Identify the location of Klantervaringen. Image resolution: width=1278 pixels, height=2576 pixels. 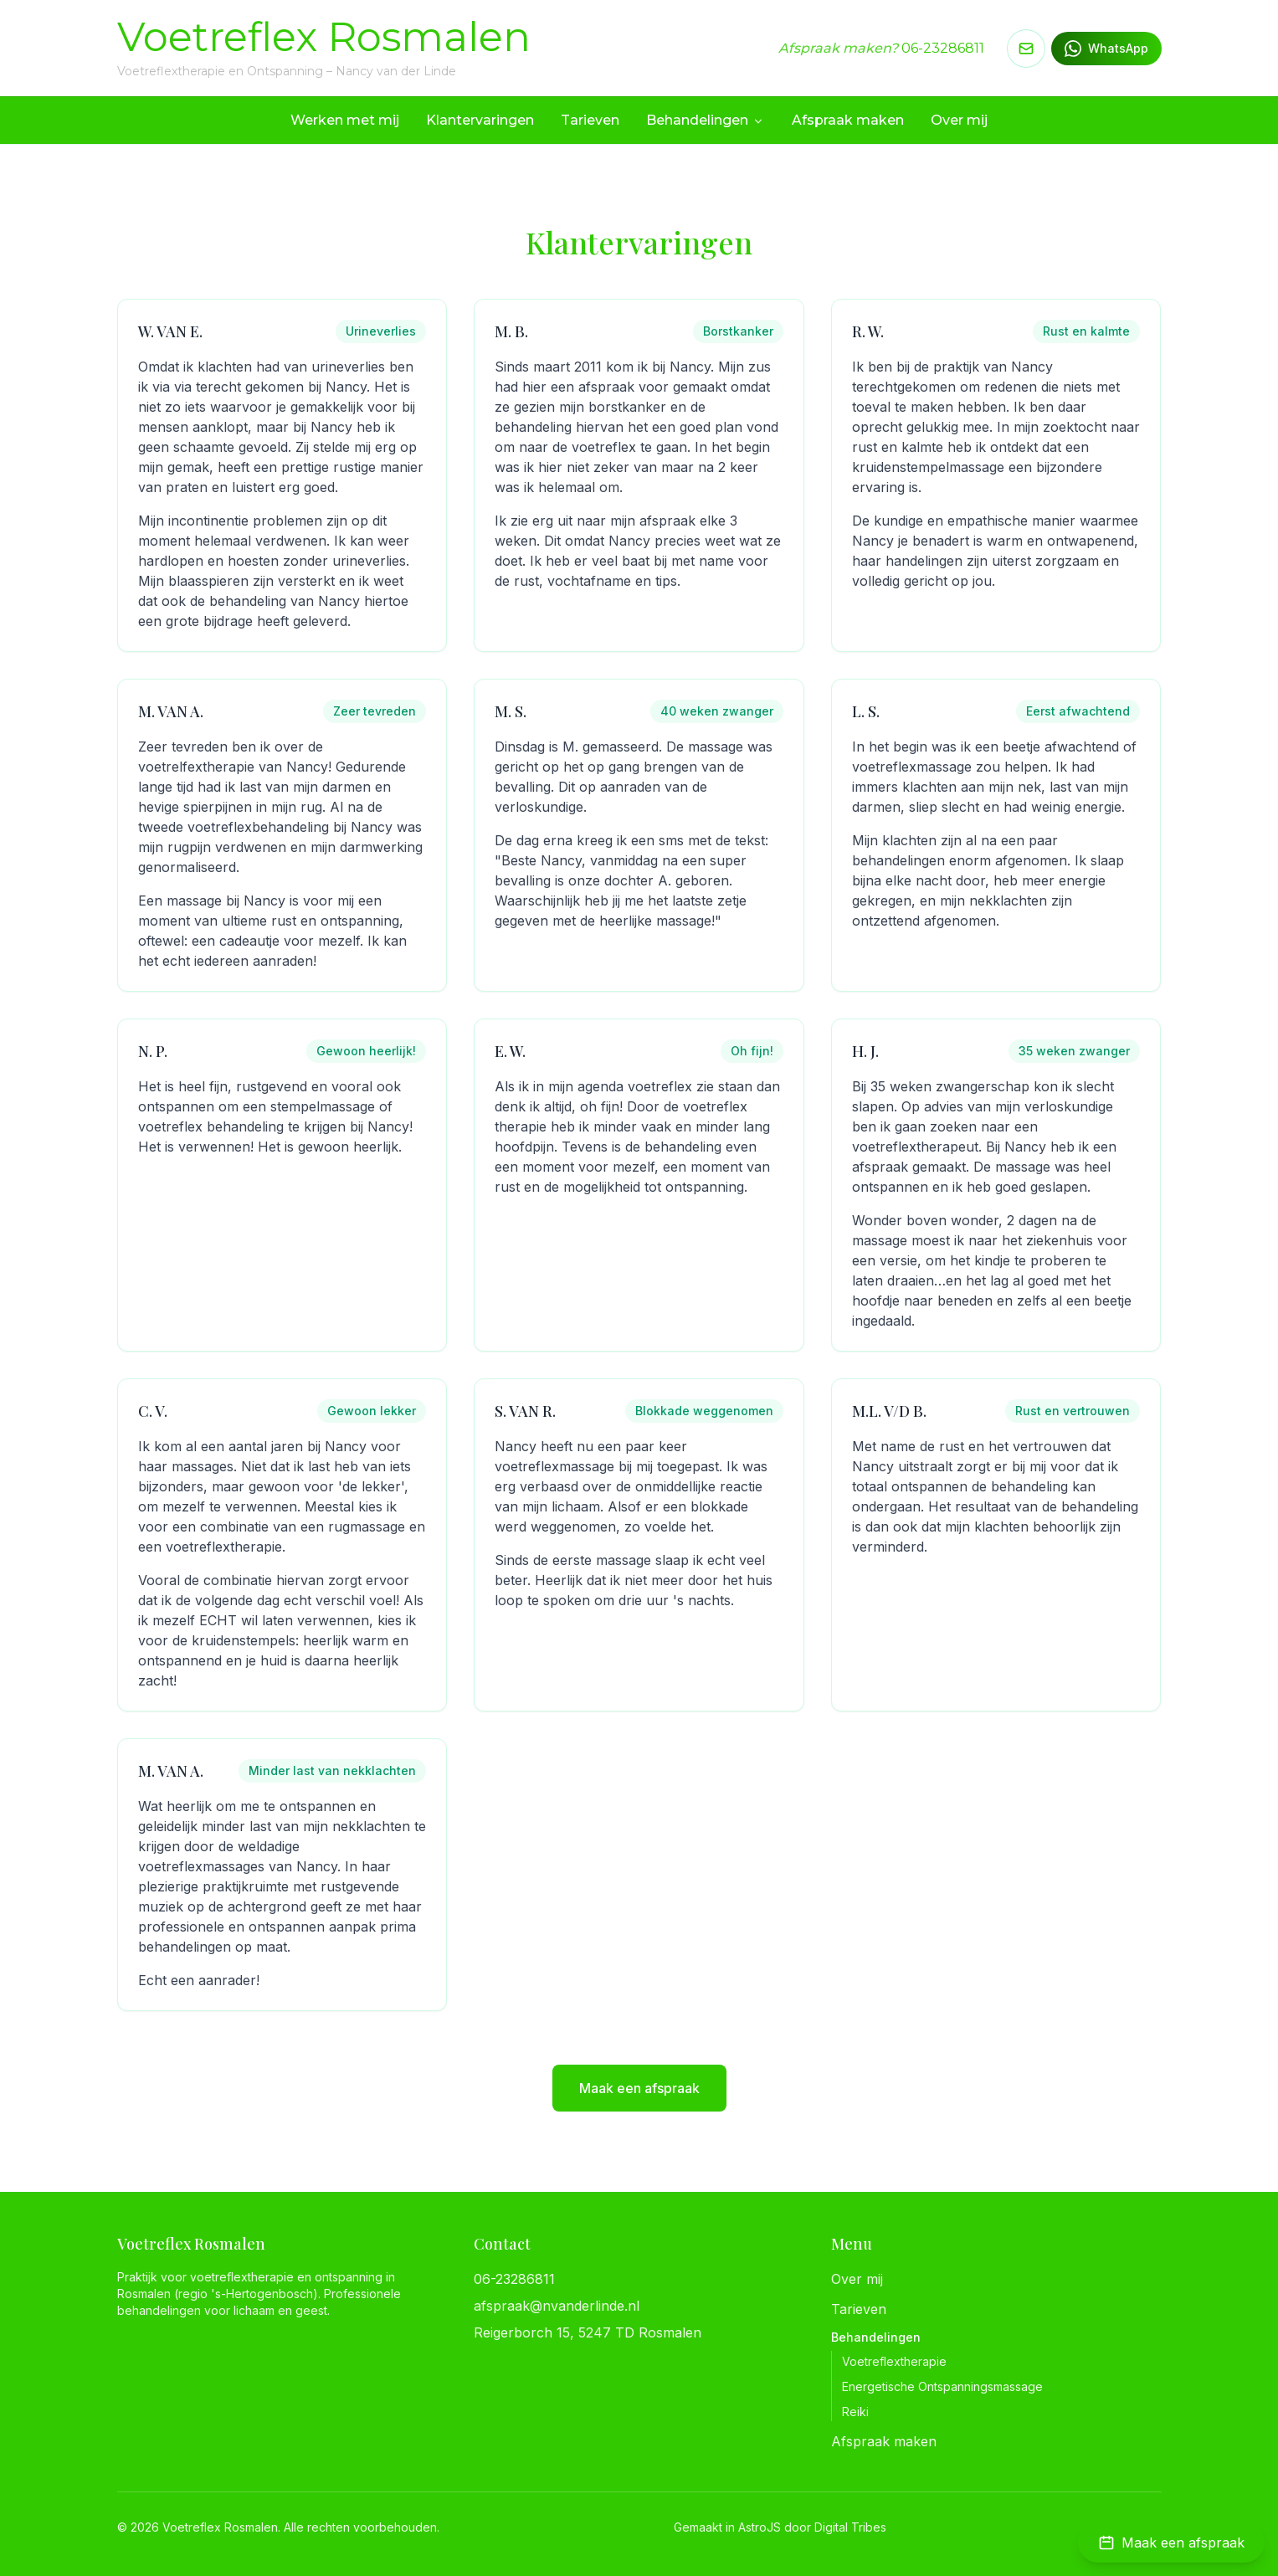
(480, 120).